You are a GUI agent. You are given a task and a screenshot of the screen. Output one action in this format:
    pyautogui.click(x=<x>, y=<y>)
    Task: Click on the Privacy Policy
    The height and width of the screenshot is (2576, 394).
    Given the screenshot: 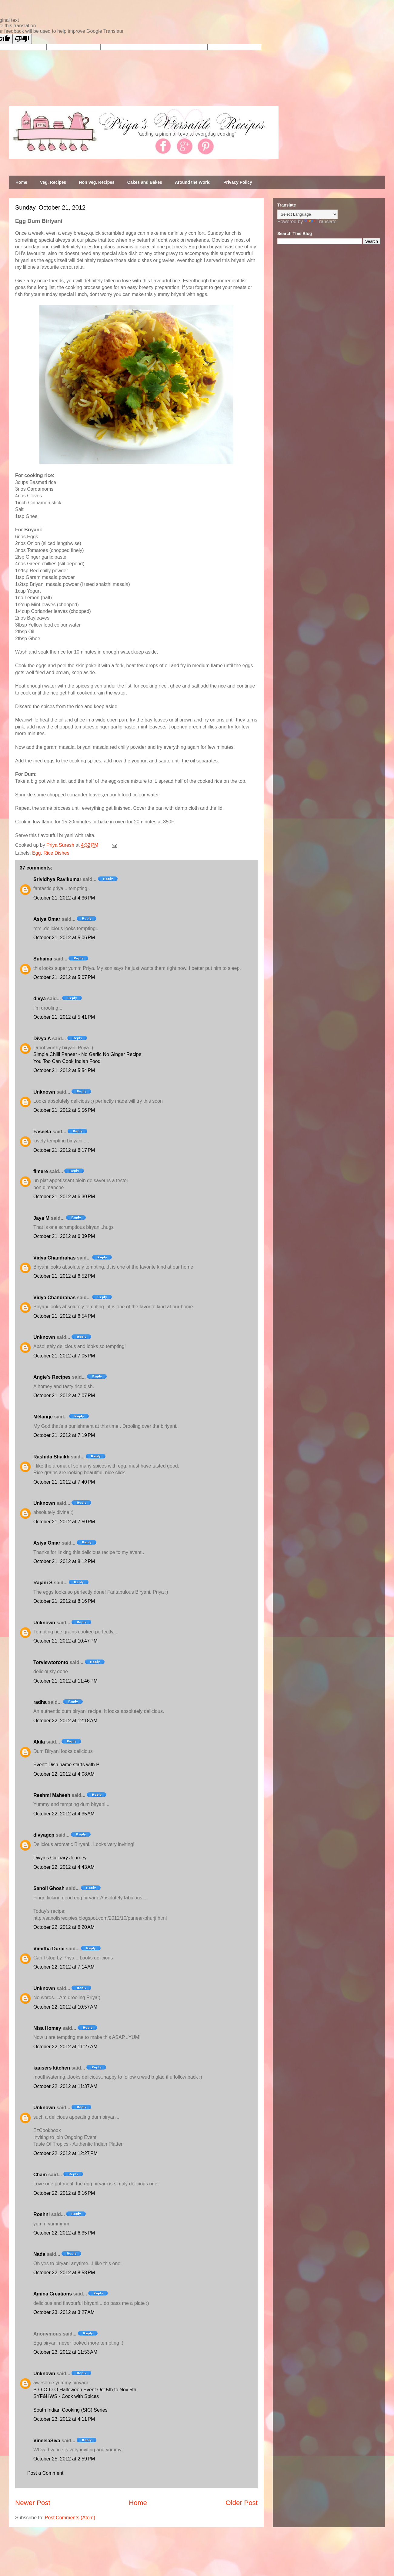 What is the action you would take?
    pyautogui.click(x=237, y=182)
    